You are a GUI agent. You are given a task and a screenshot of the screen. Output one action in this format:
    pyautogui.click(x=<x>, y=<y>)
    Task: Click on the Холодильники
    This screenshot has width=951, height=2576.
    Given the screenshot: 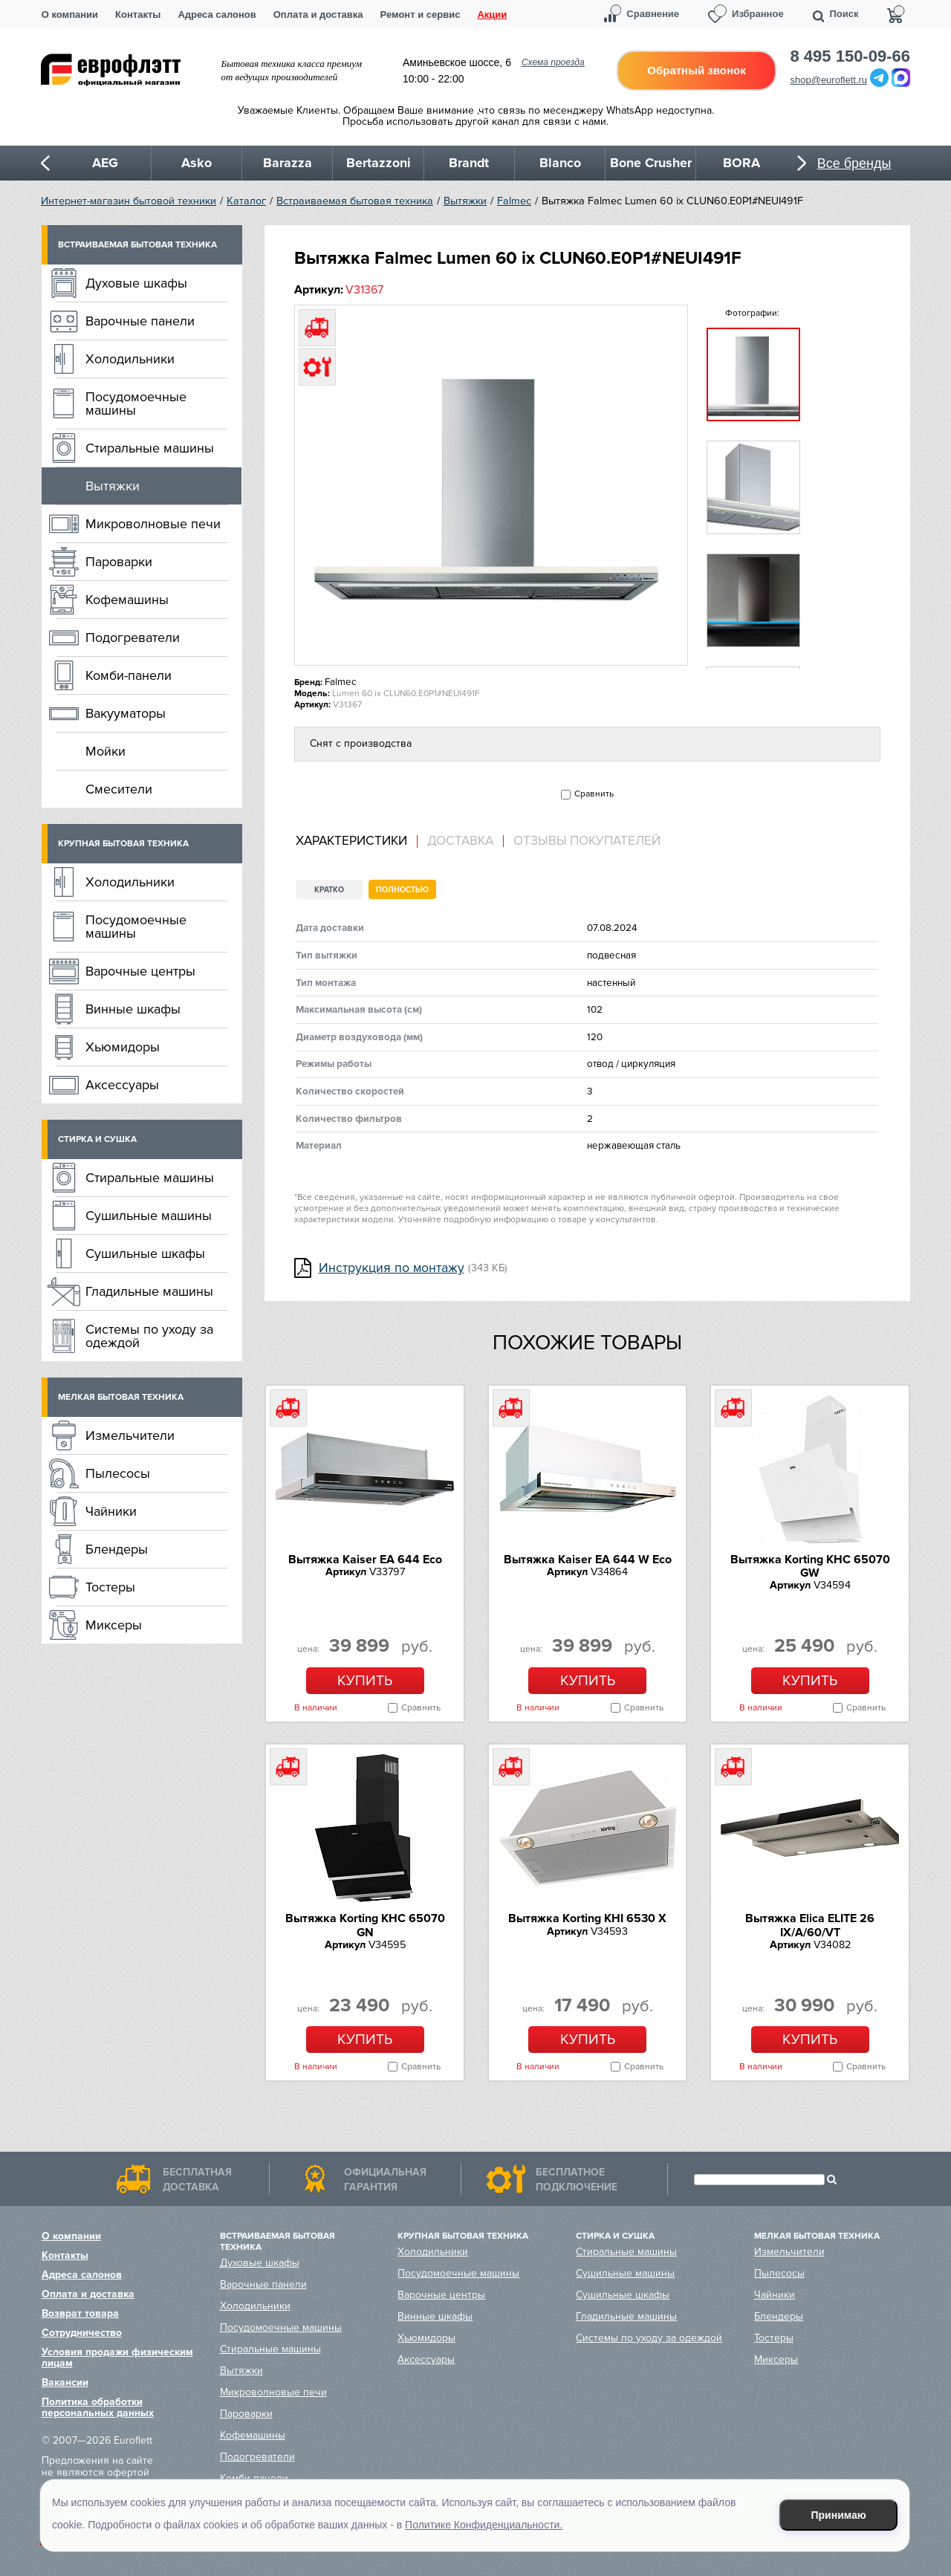 What is the action you would take?
    pyautogui.click(x=130, y=359)
    